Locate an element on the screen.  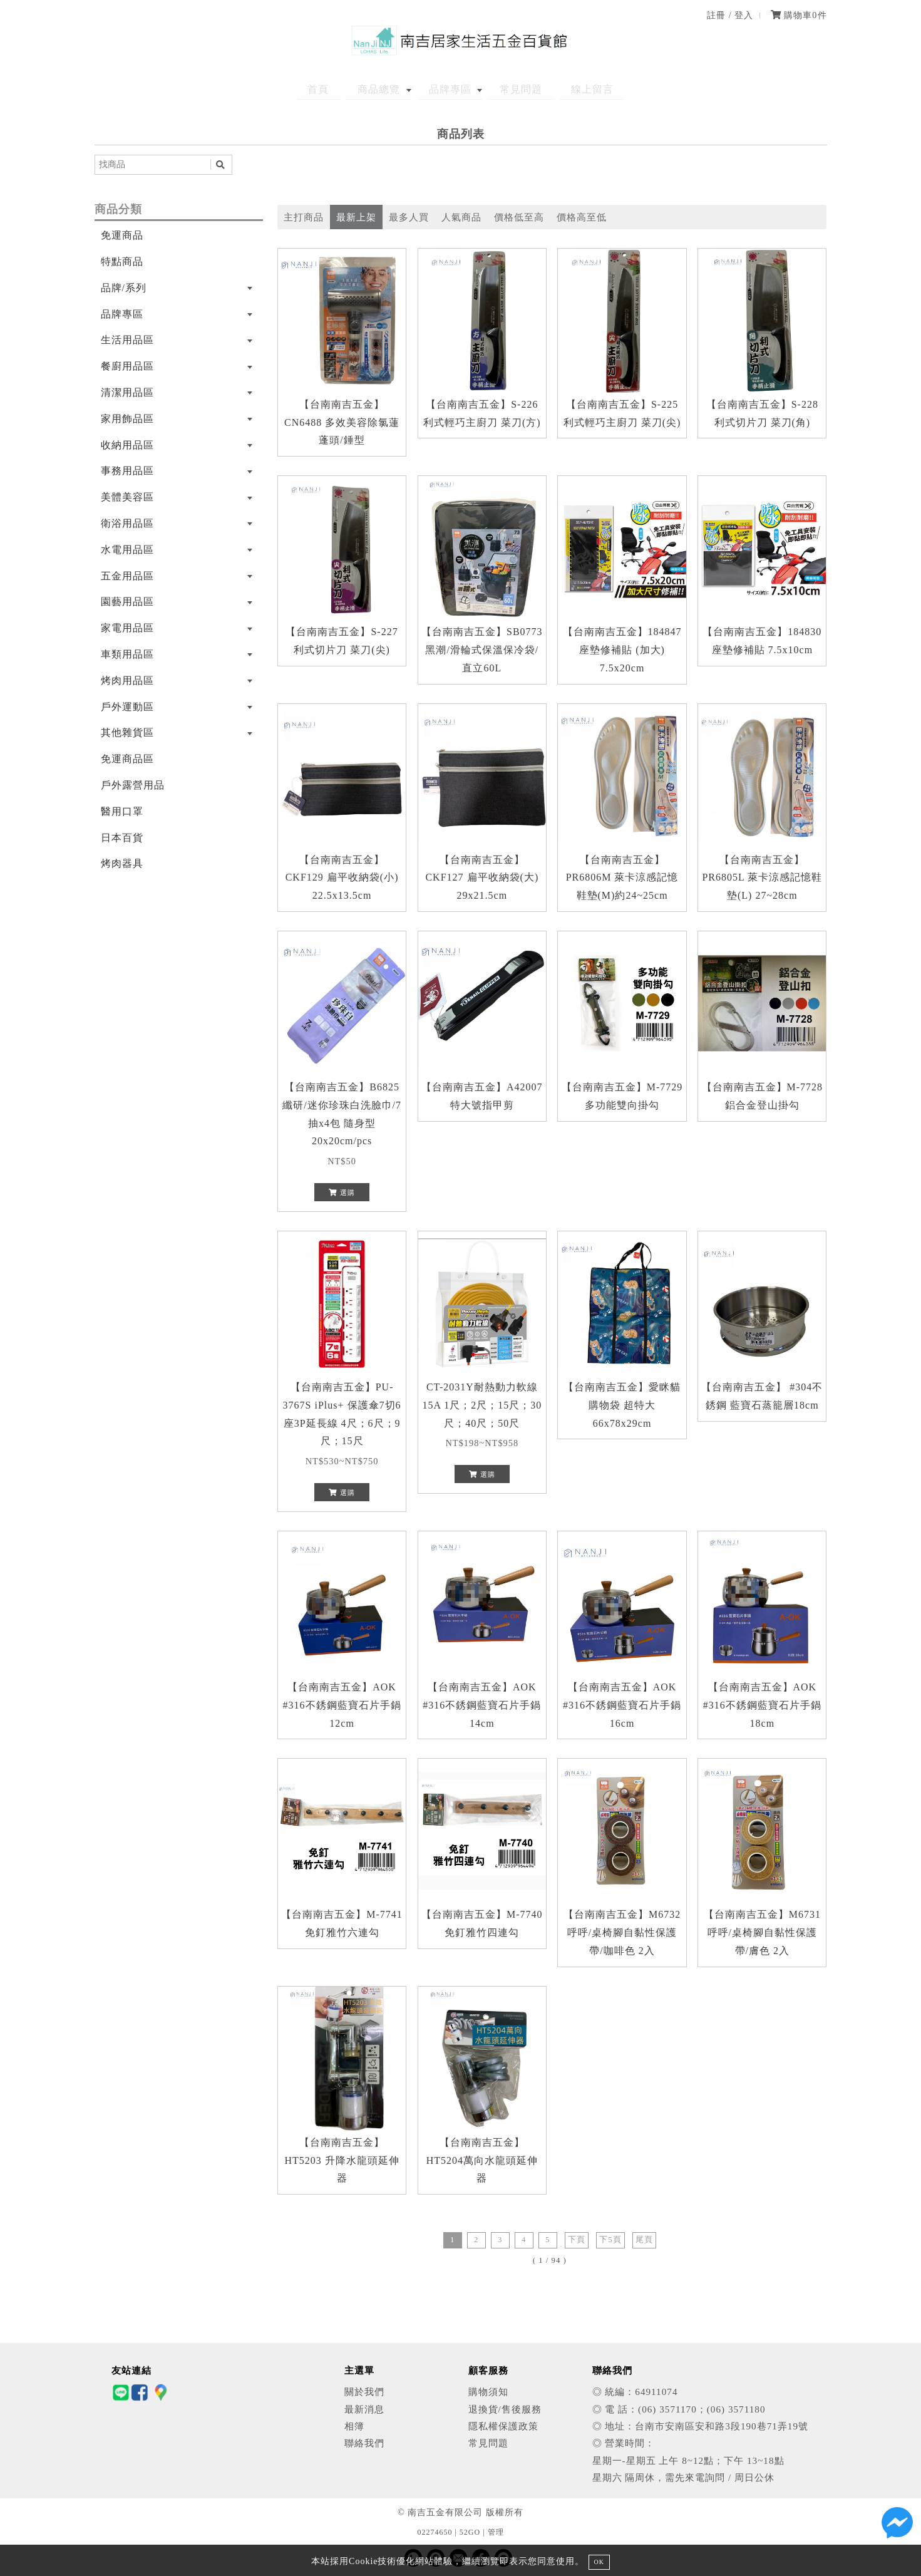
註冊 / 登入 is located at coordinates (730, 15).